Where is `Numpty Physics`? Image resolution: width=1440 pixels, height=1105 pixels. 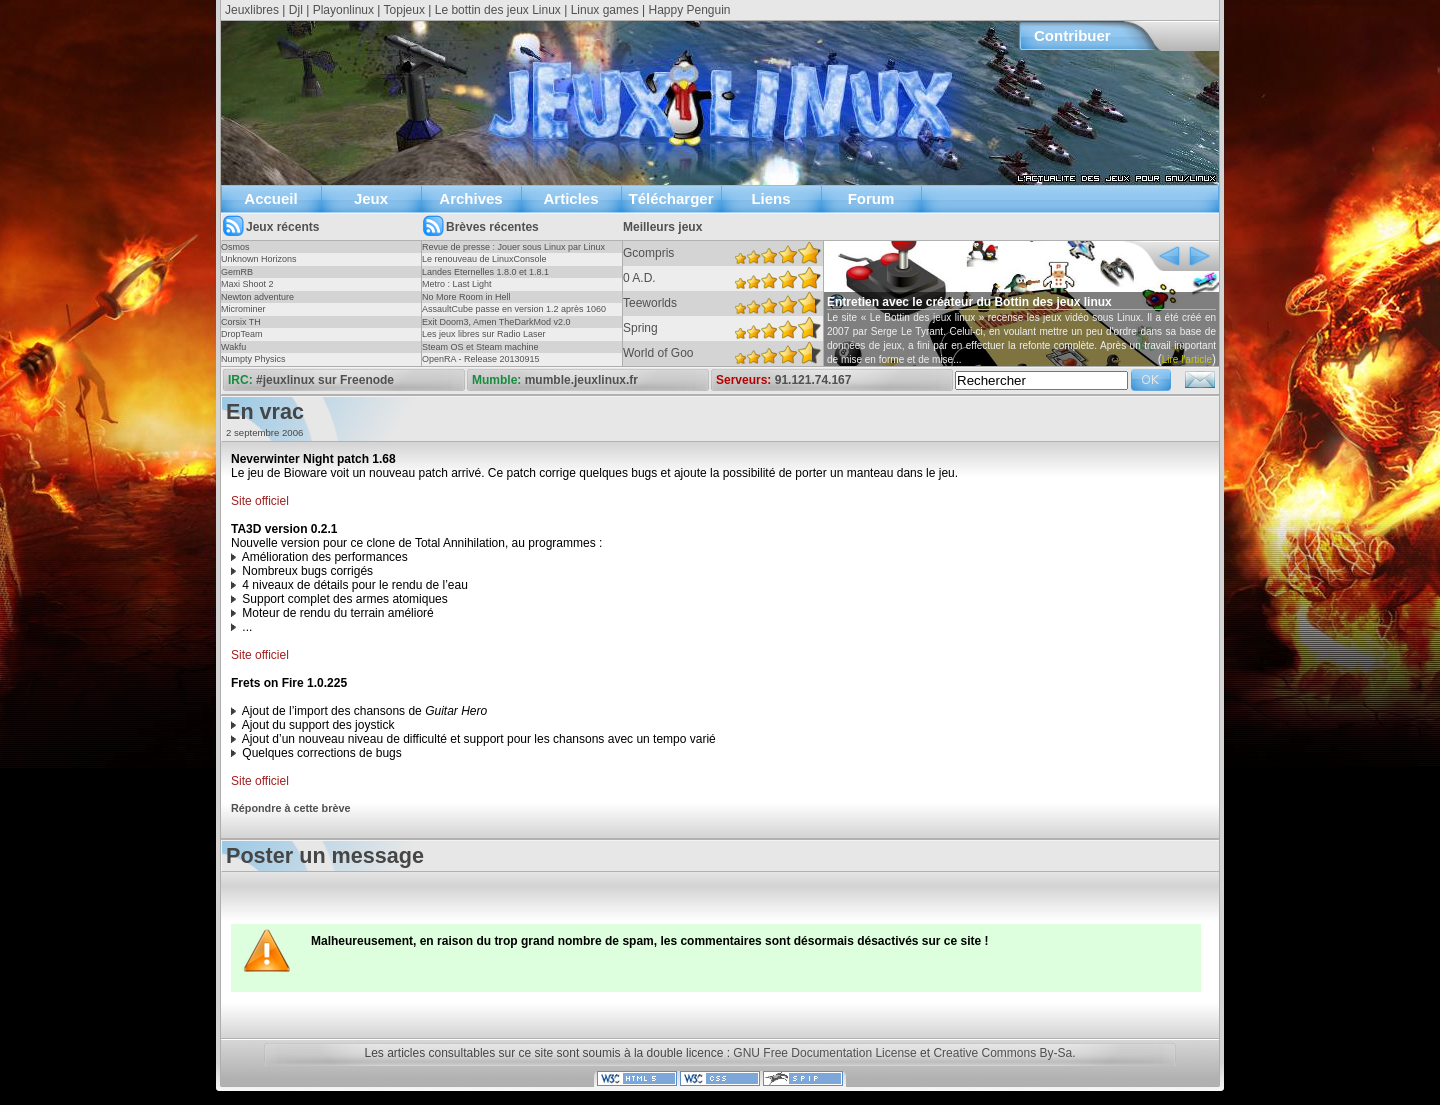
Numpty Physics is located at coordinates (253, 359).